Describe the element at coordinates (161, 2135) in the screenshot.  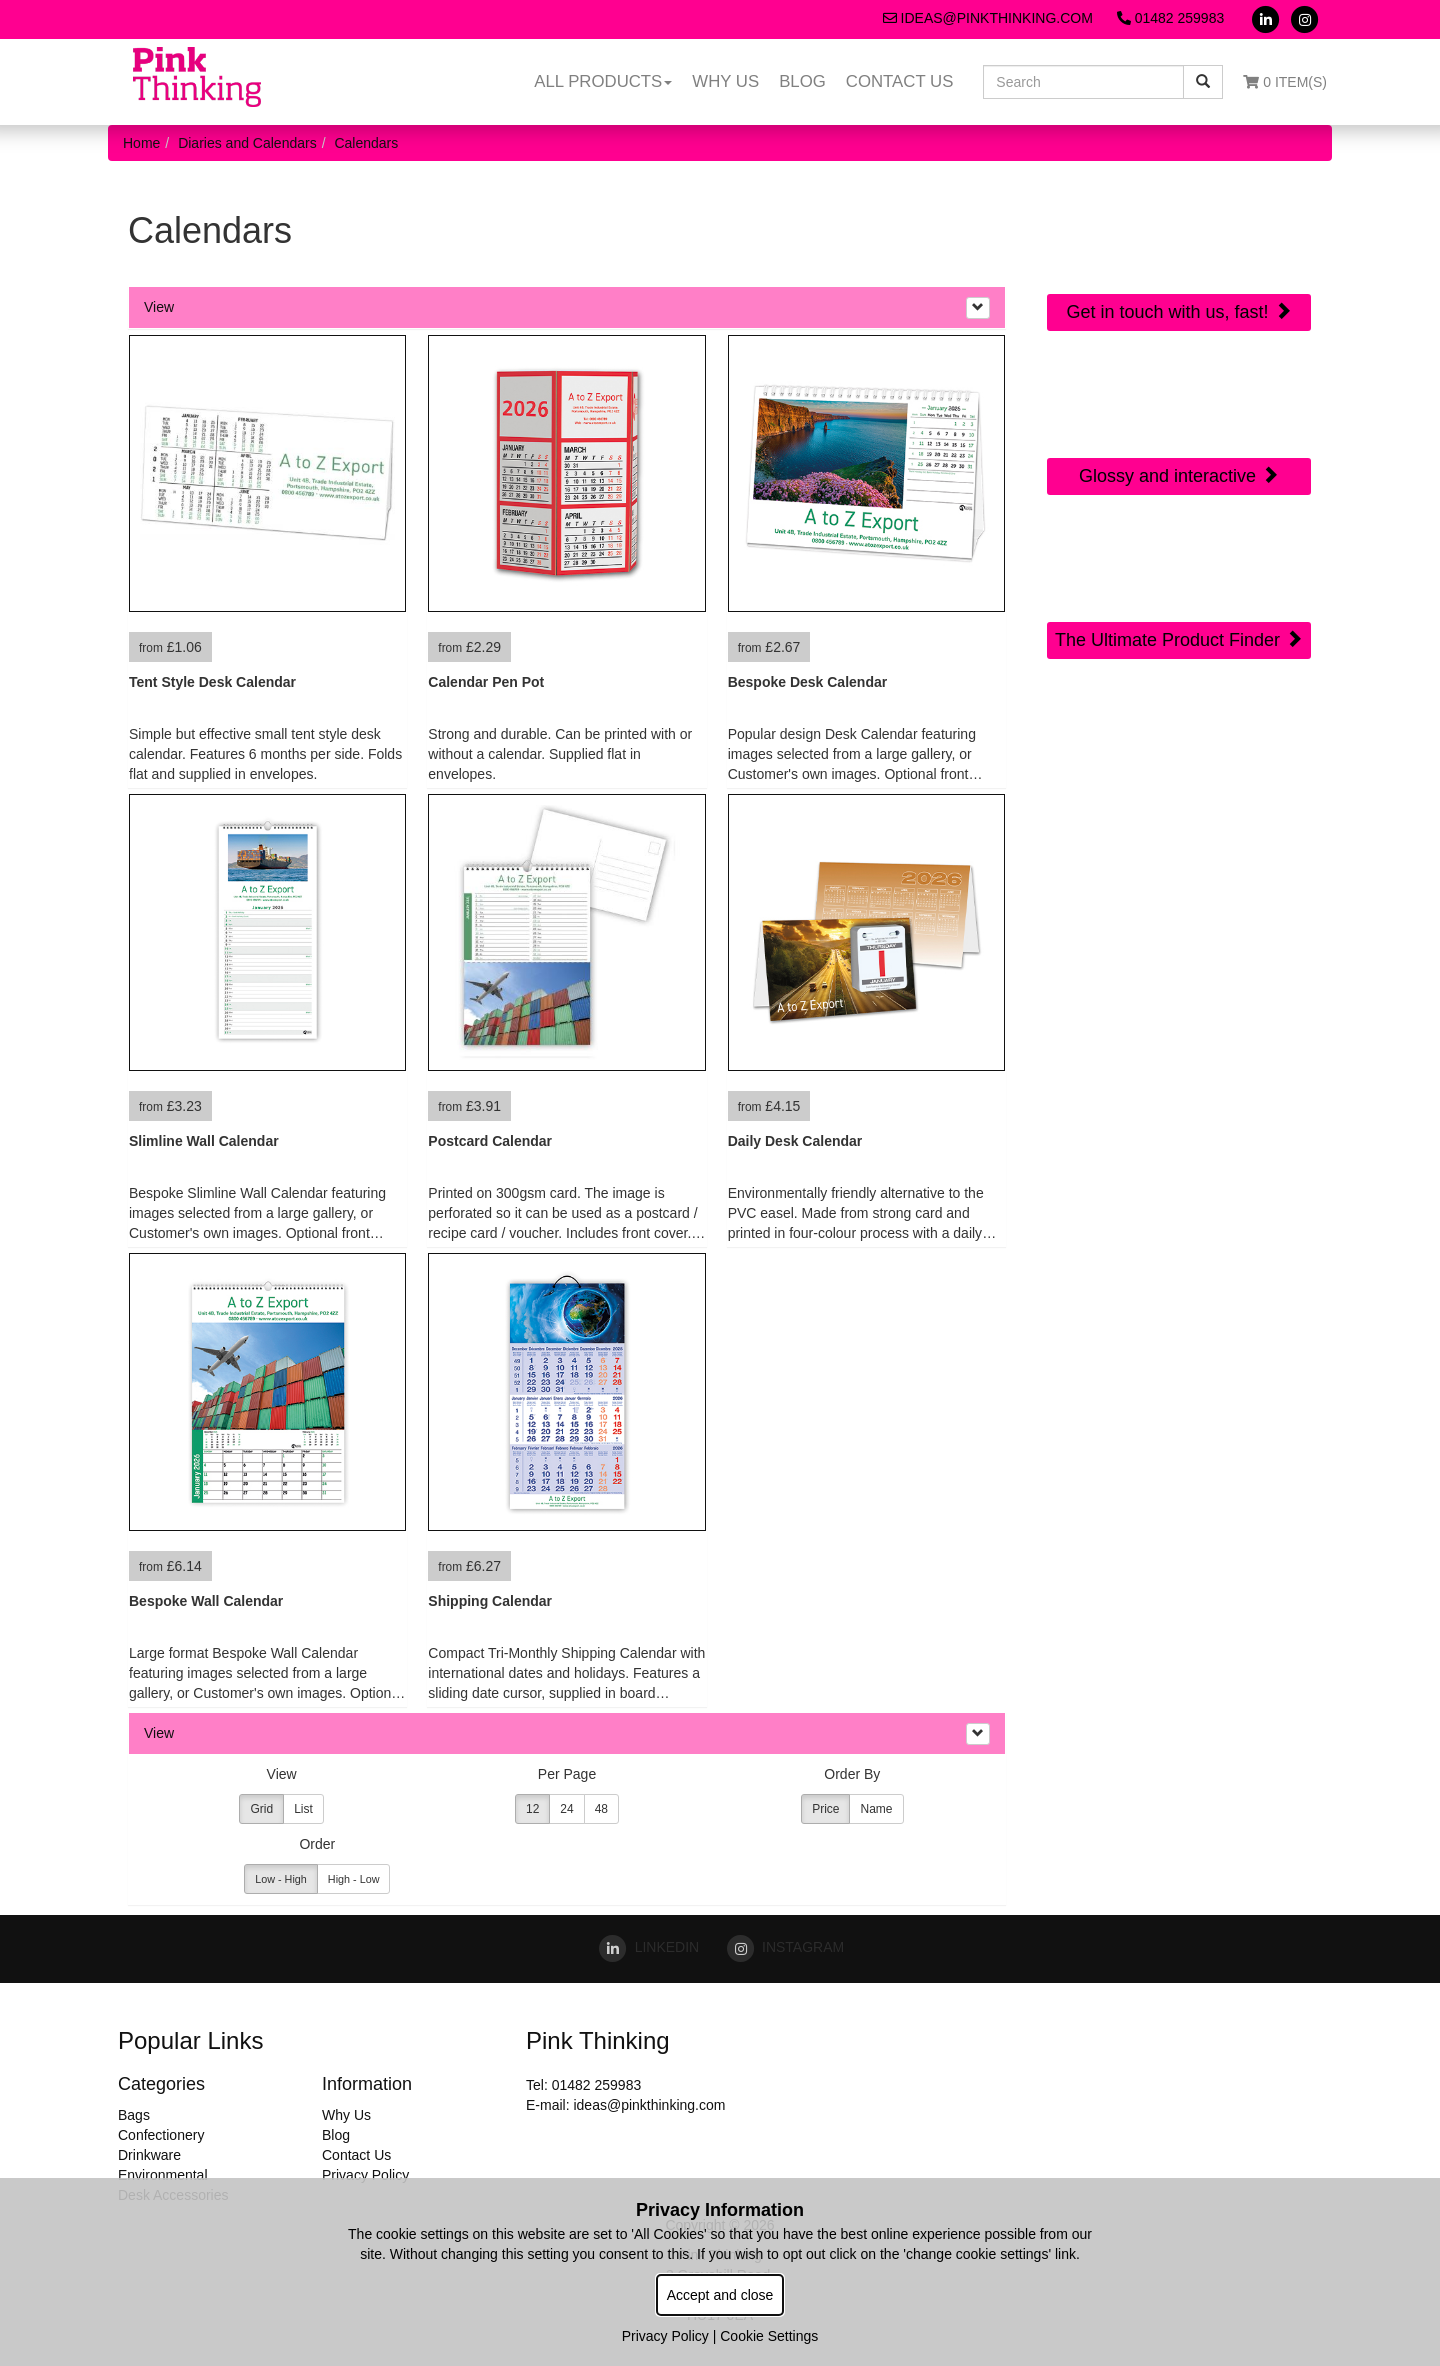
I see `Confectionery` at that location.